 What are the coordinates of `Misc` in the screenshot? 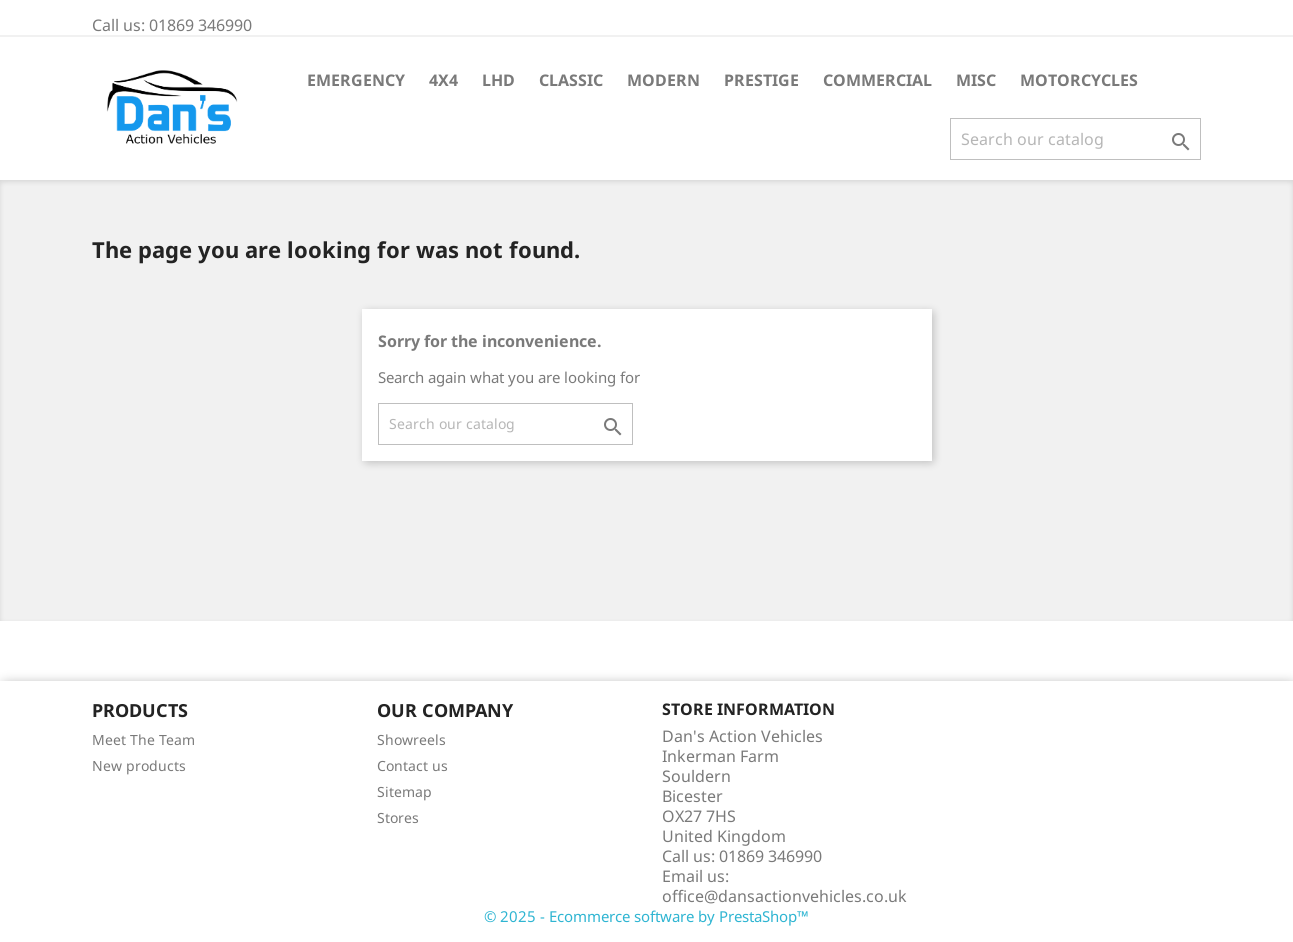 It's located at (976, 80).